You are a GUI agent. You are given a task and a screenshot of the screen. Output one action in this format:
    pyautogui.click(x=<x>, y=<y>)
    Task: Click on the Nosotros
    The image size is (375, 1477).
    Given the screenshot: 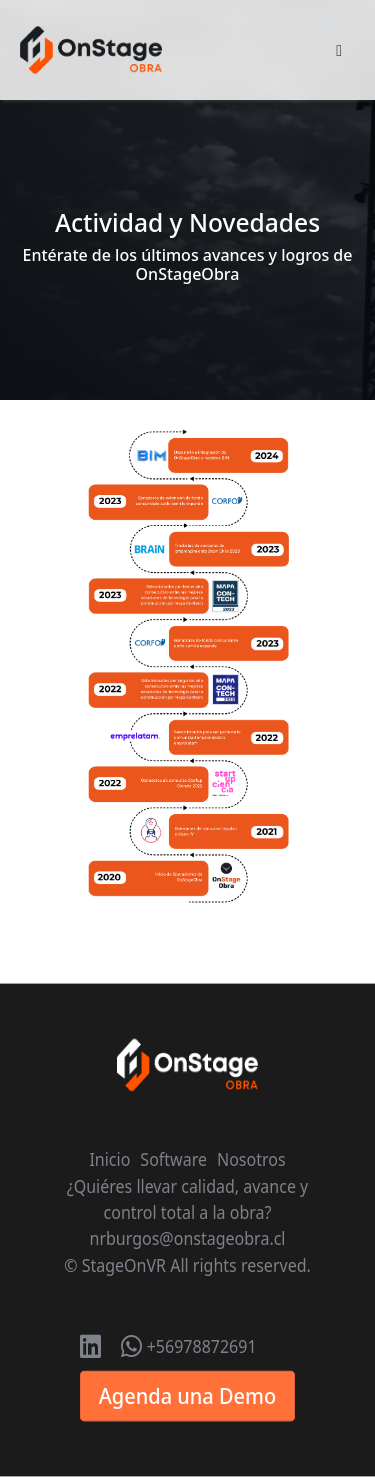 What is the action you would take?
    pyautogui.click(x=251, y=1160)
    